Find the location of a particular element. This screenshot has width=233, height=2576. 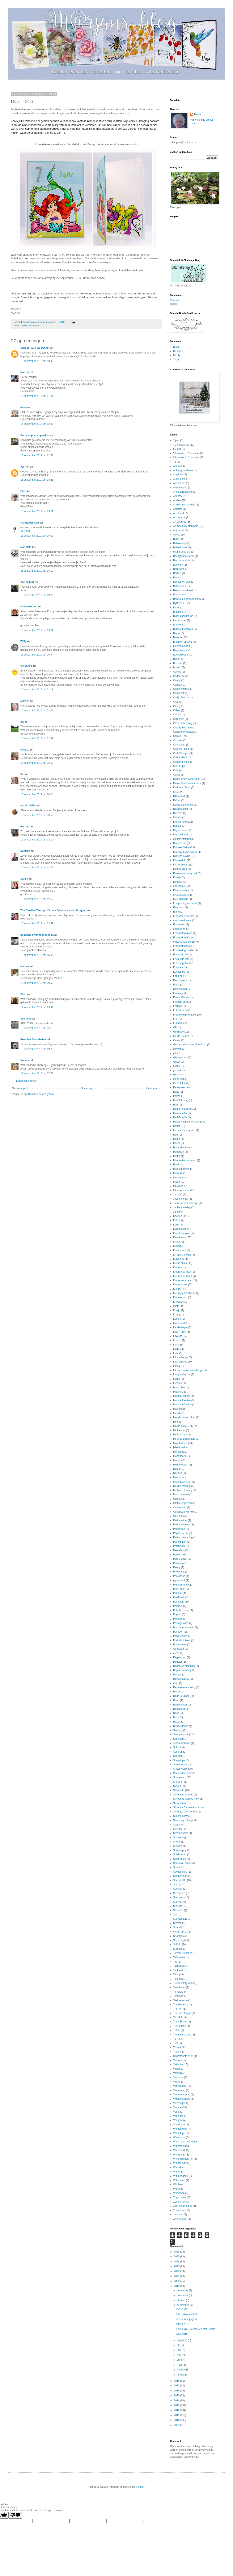

15 september 2019 om 10:46 is located at coordinates (36, 361).